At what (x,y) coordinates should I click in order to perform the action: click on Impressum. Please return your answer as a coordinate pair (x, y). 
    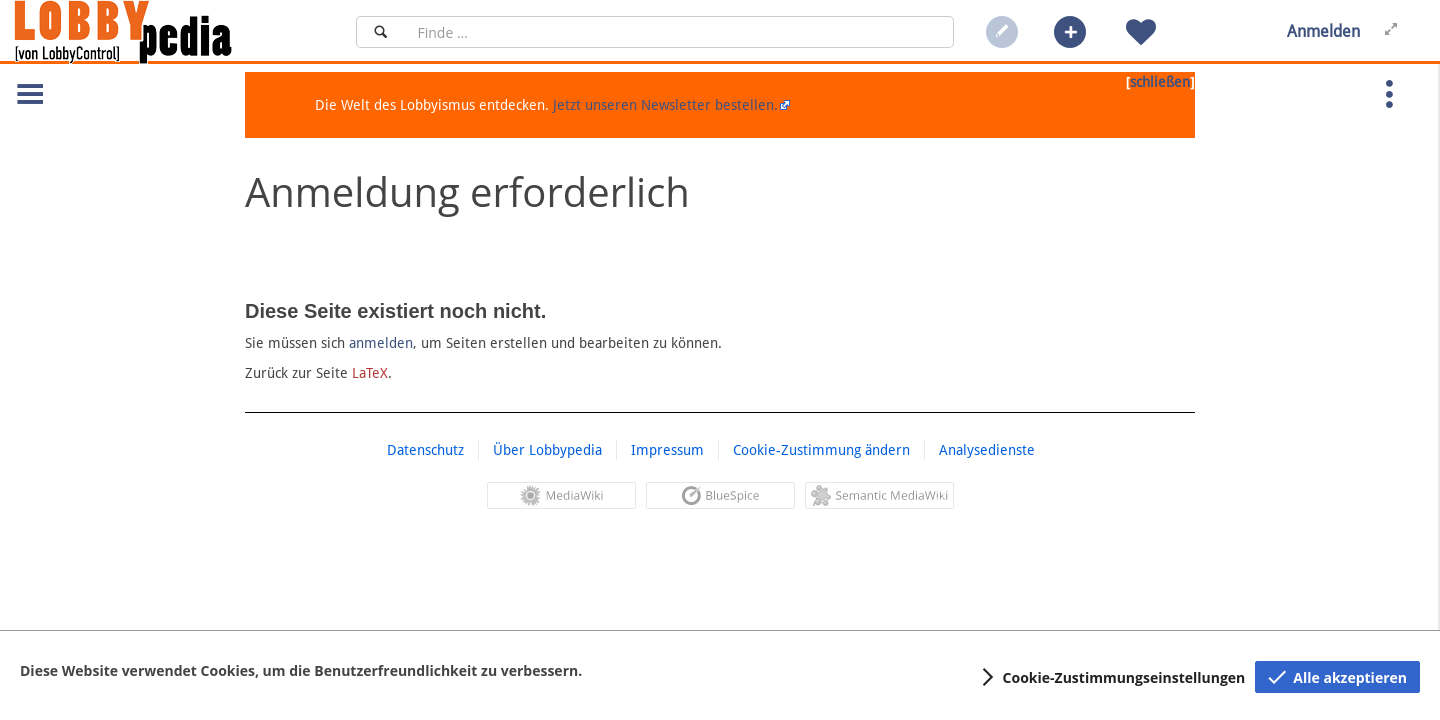
    Looking at the image, I should click on (667, 450).